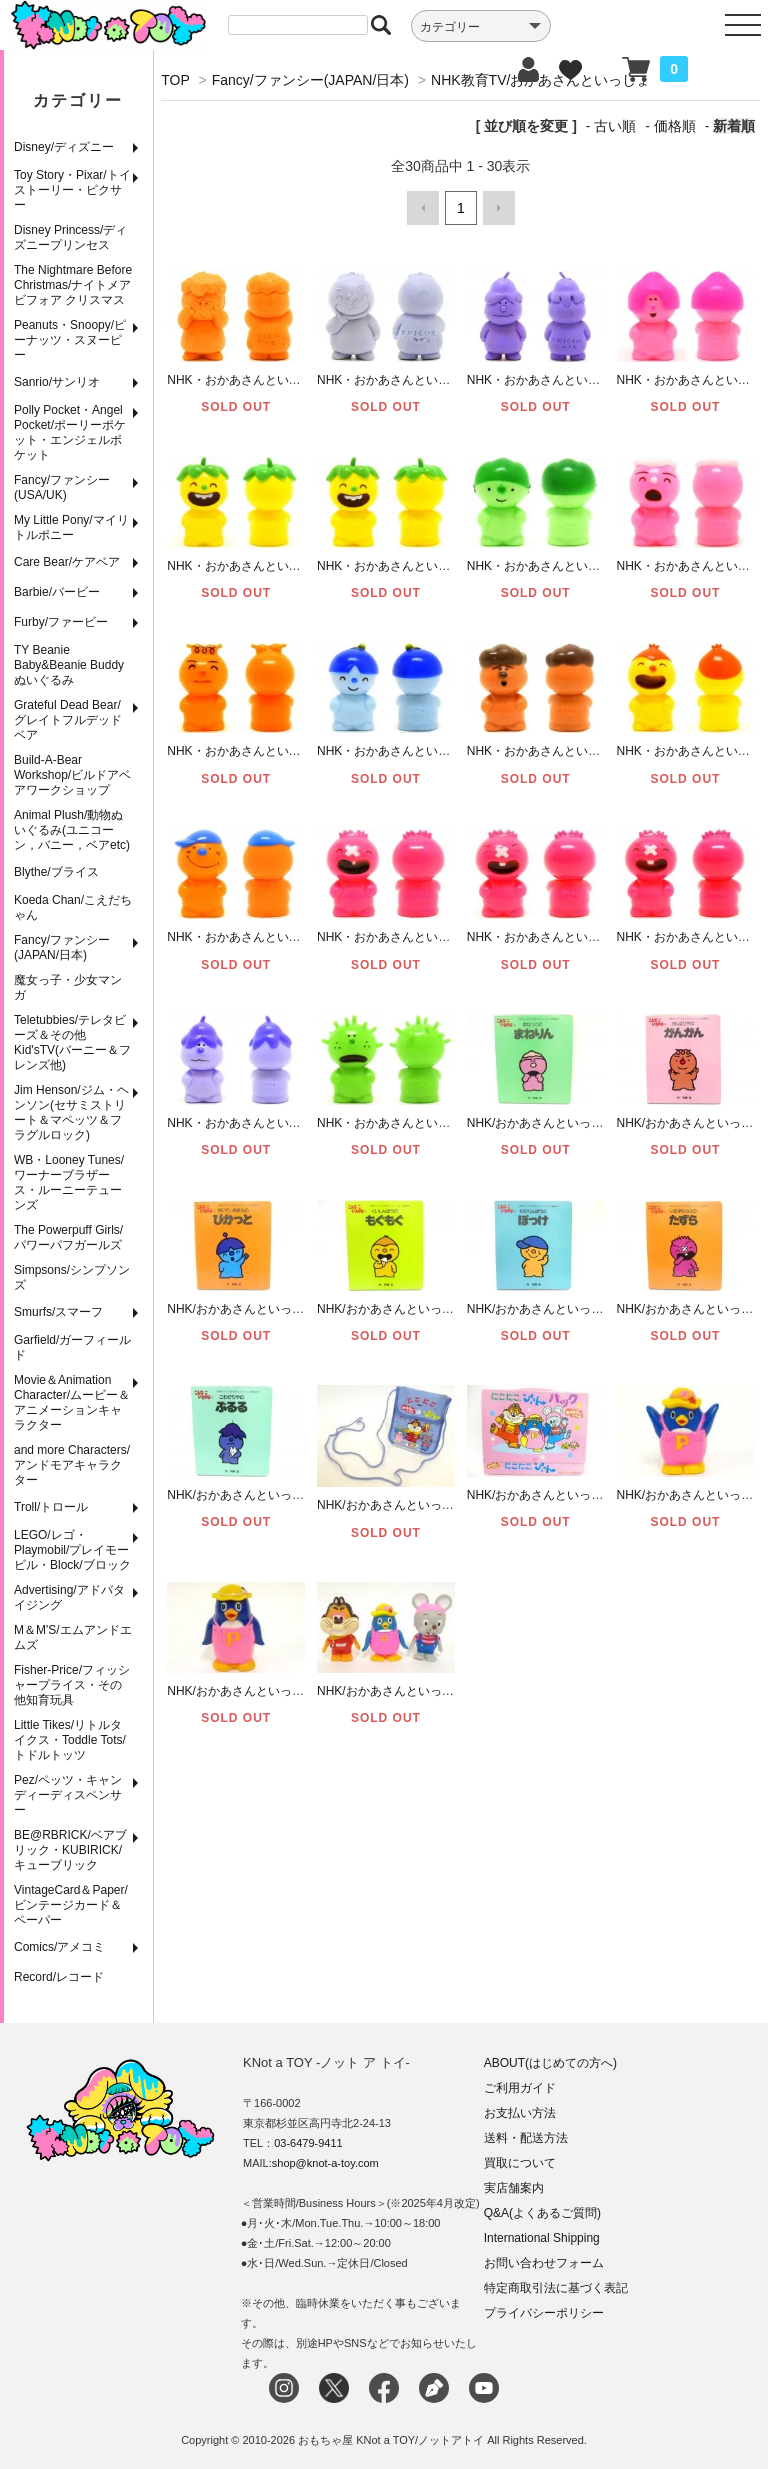 This screenshot has height=2469, width=768. Describe the element at coordinates (72, 1685) in the screenshot. I see `Fisher-Price/フィッシャープライス・その他知育玩具` at that location.